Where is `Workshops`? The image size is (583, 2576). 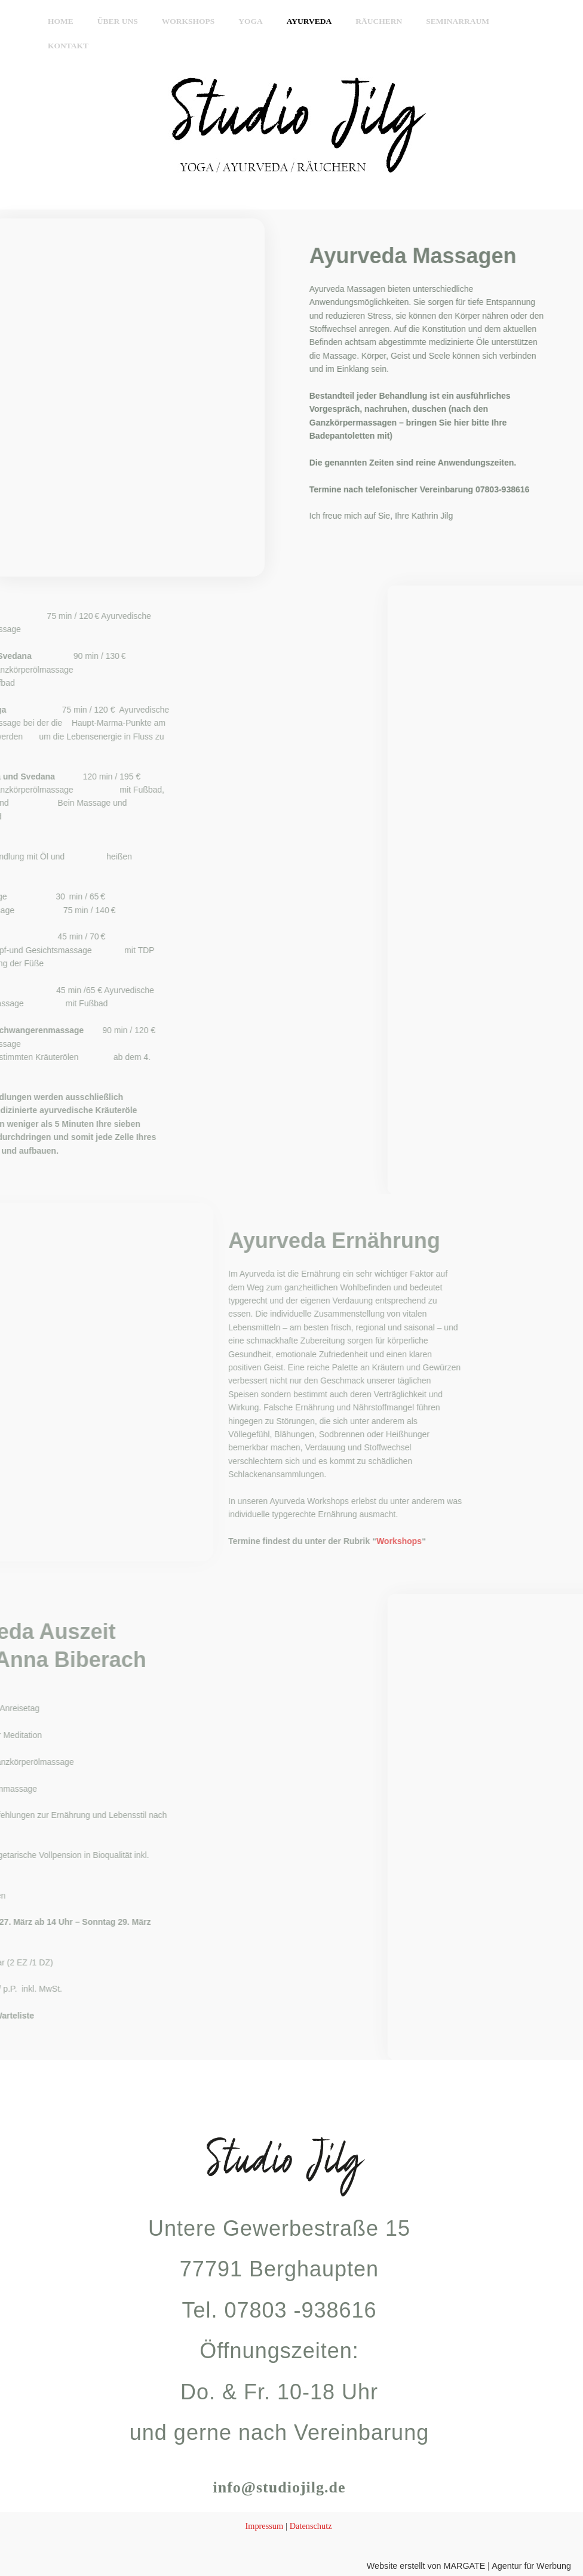
Workshops is located at coordinates (190, 21).